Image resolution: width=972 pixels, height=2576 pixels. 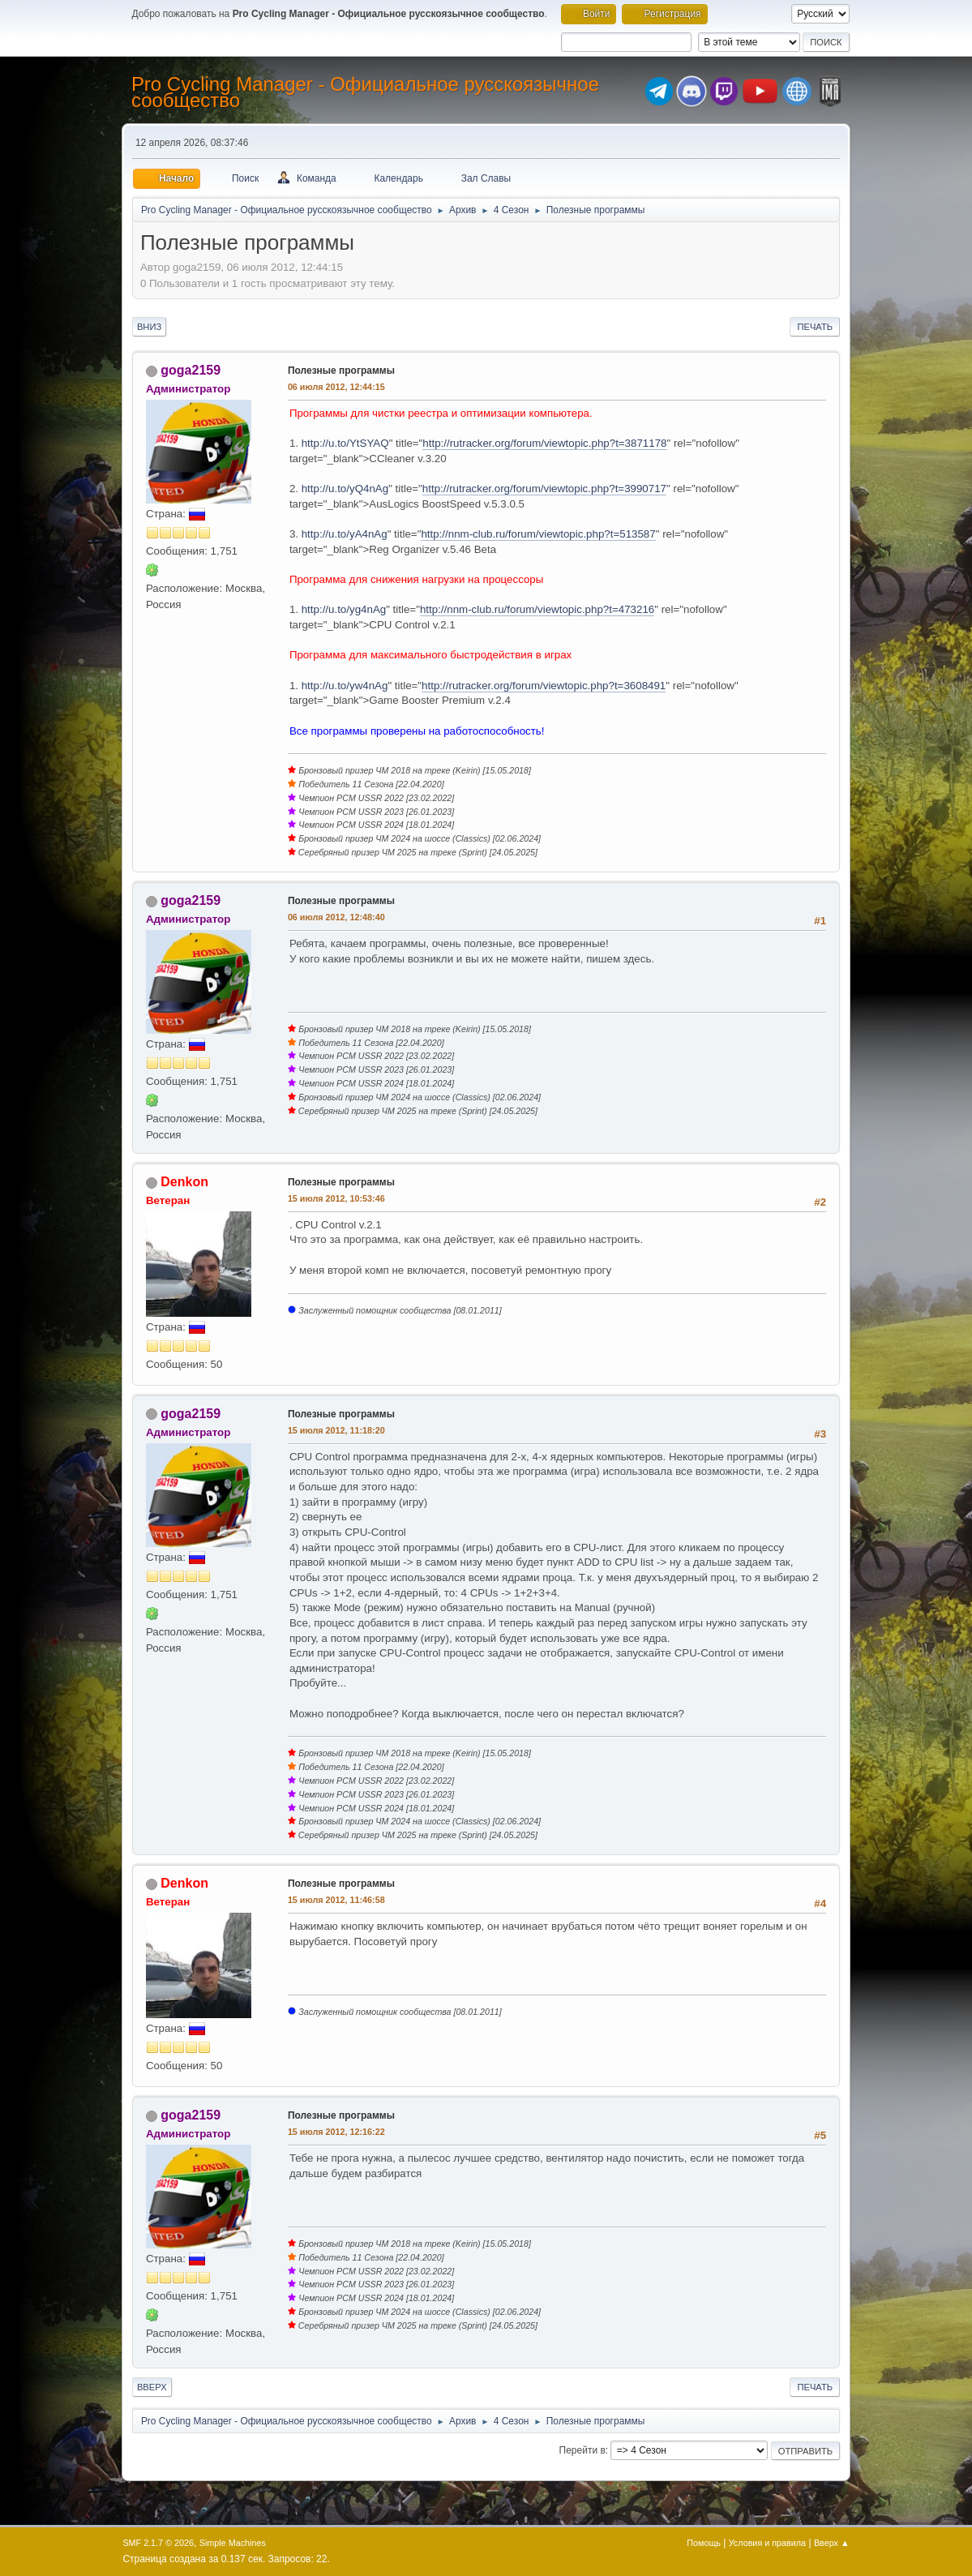 What do you see at coordinates (365, 92) in the screenshot?
I see `Pro Cycling Manager - Официальное русскоязычное сообщество` at bounding box center [365, 92].